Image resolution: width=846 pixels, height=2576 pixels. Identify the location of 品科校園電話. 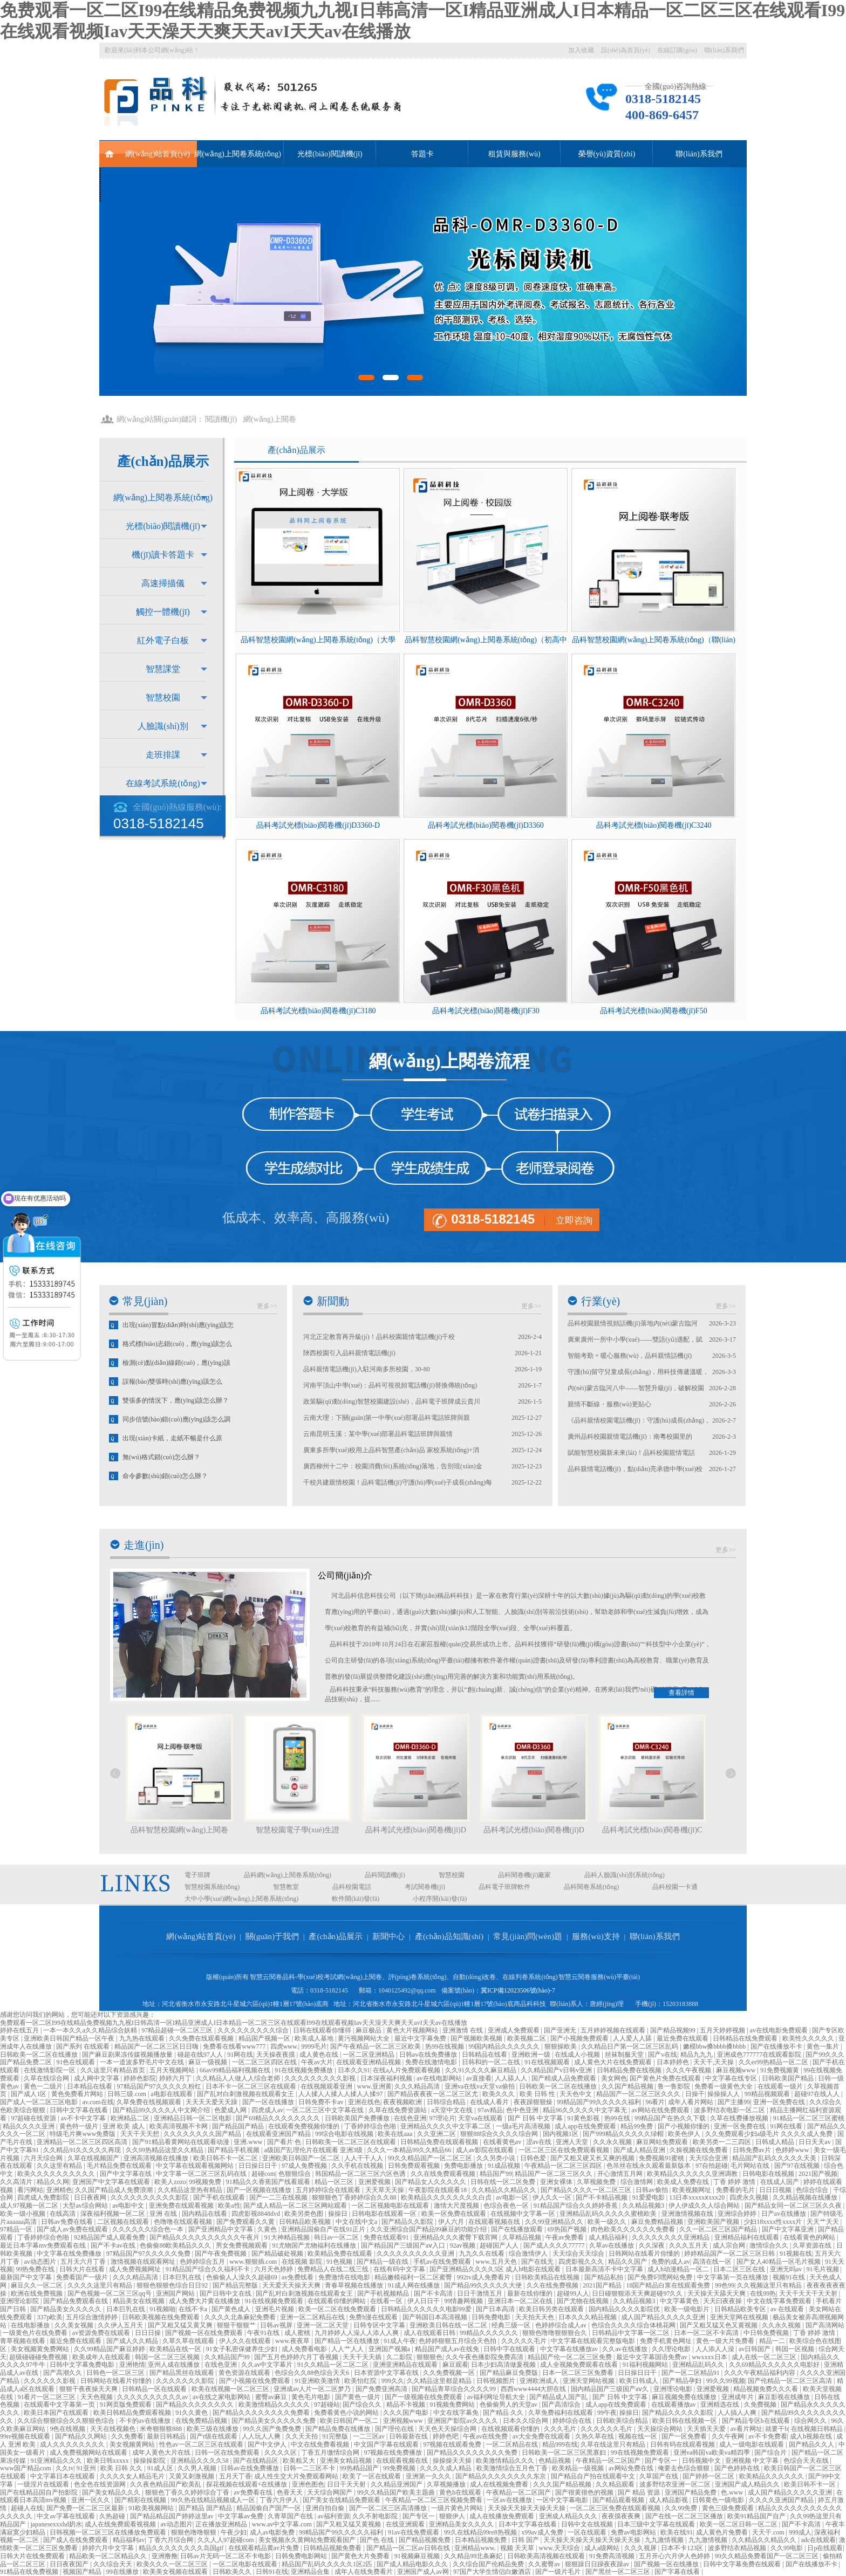
(351, 1887).